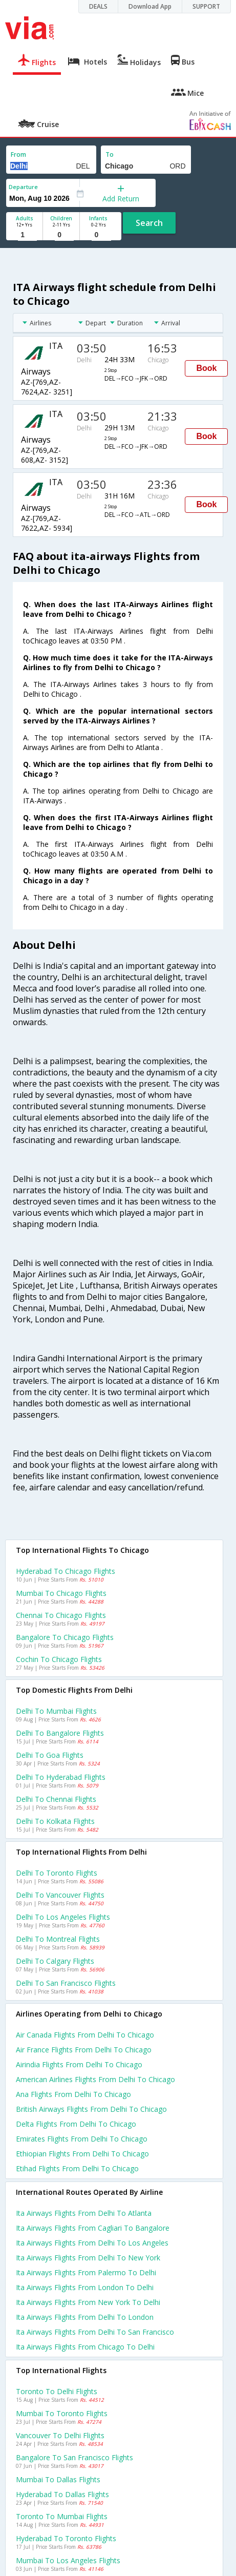 Image resolution: width=236 pixels, height=2576 pixels. Describe the element at coordinates (56, 2391) in the screenshot. I see `Toronto to Delhi Flights` at that location.